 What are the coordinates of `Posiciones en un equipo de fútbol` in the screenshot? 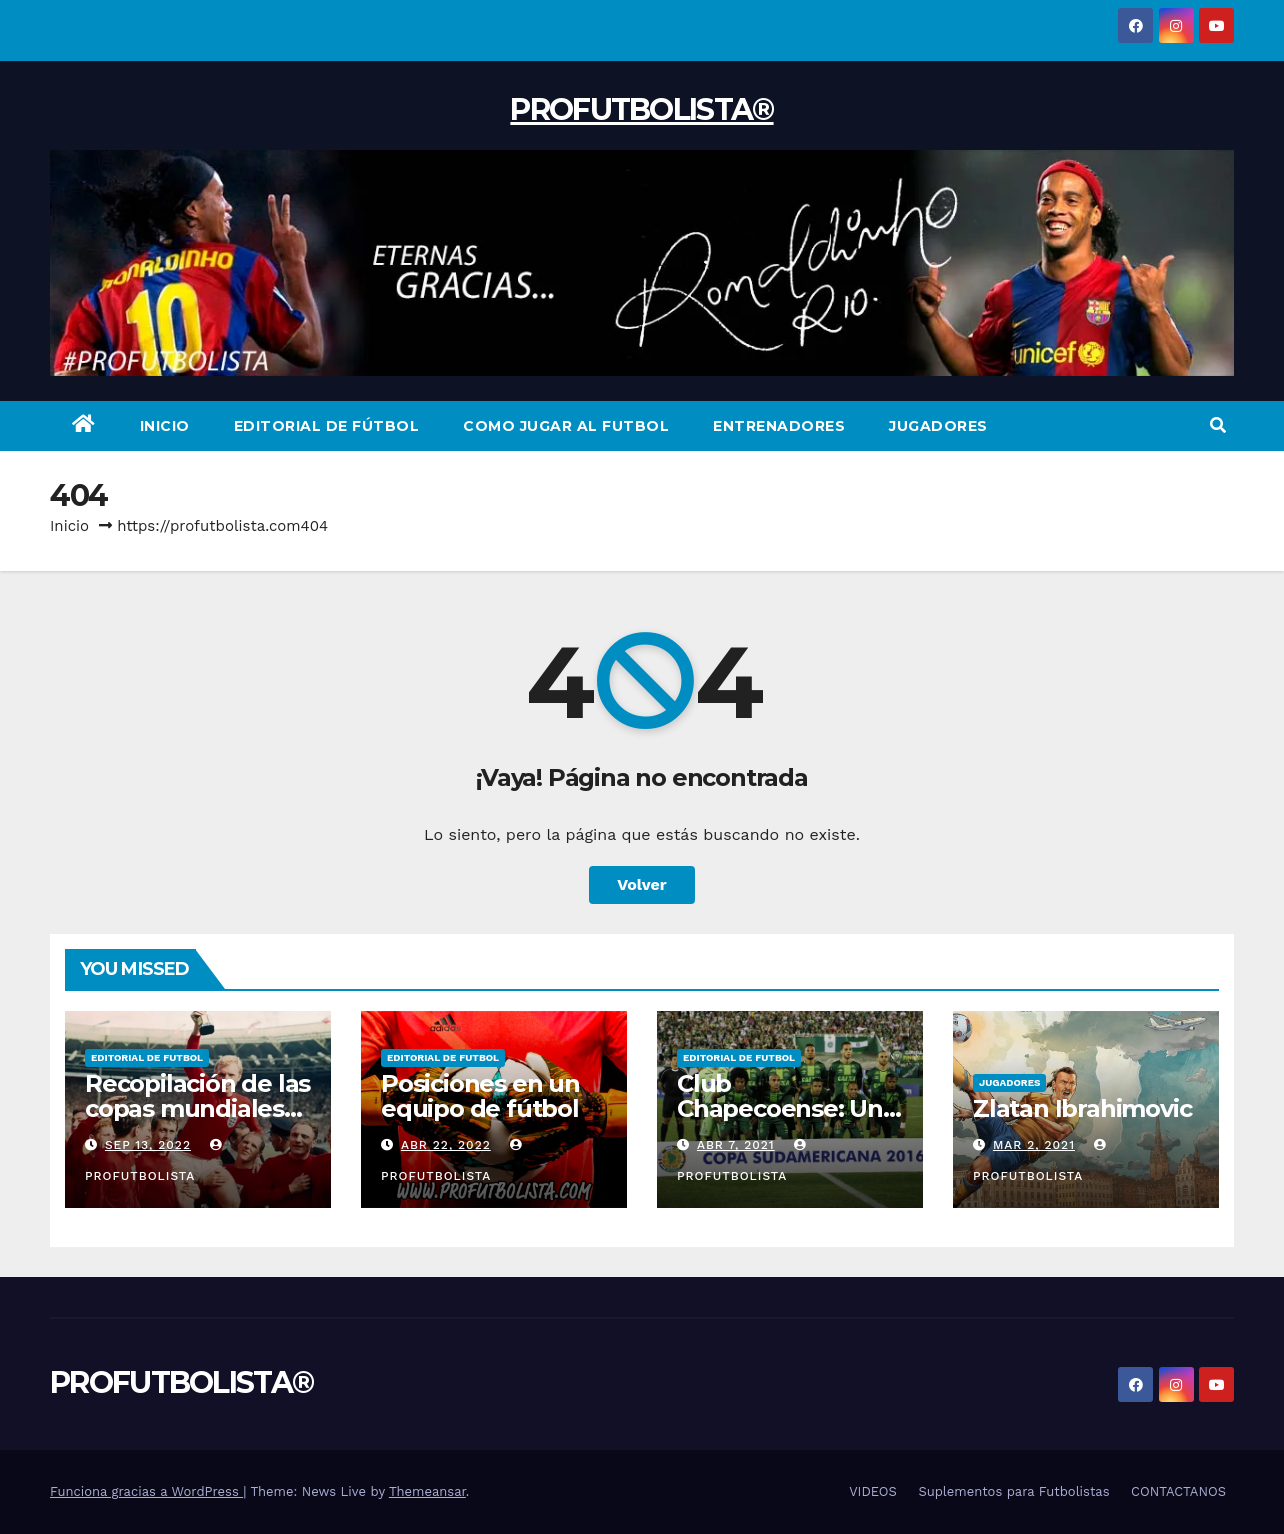 It's located at (480, 1096).